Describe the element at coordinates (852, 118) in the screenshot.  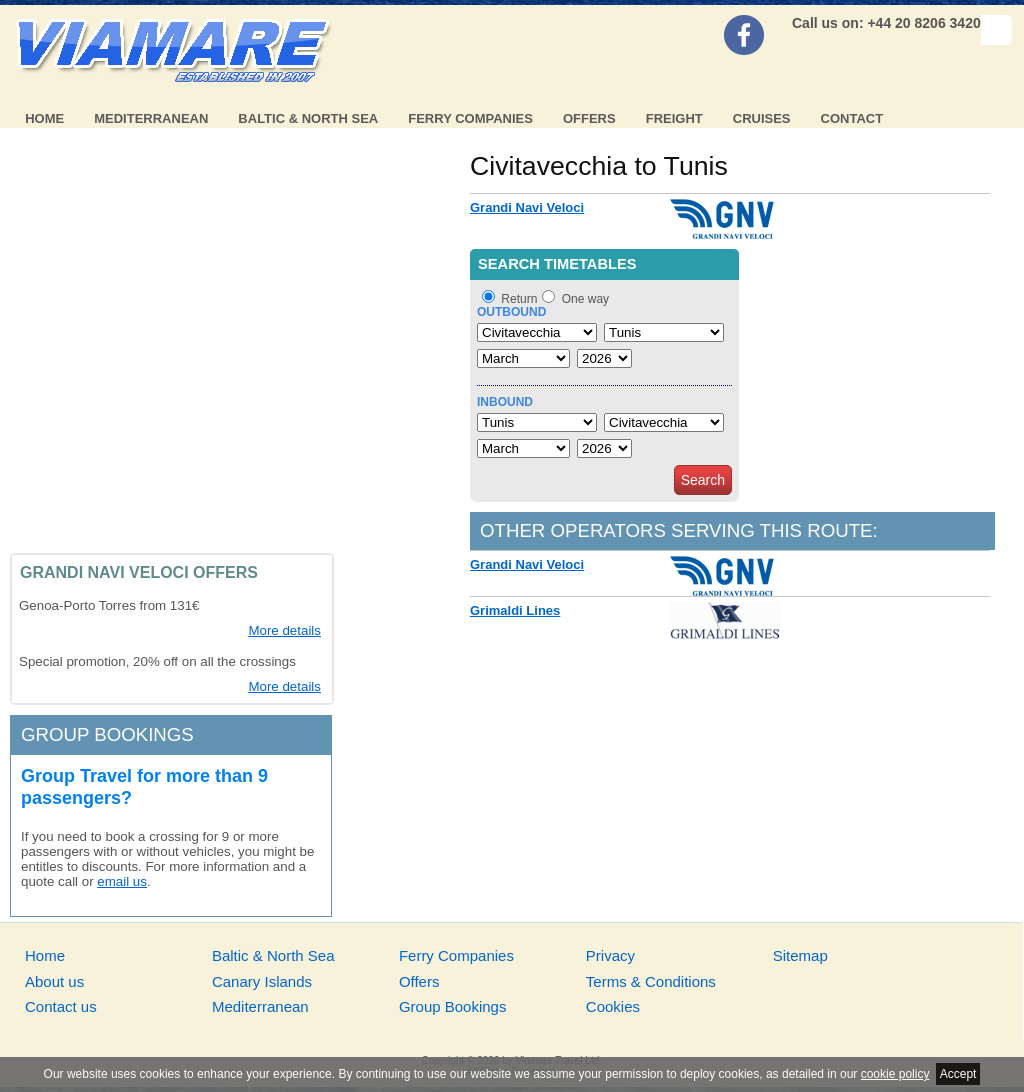
I see `Contact` at that location.